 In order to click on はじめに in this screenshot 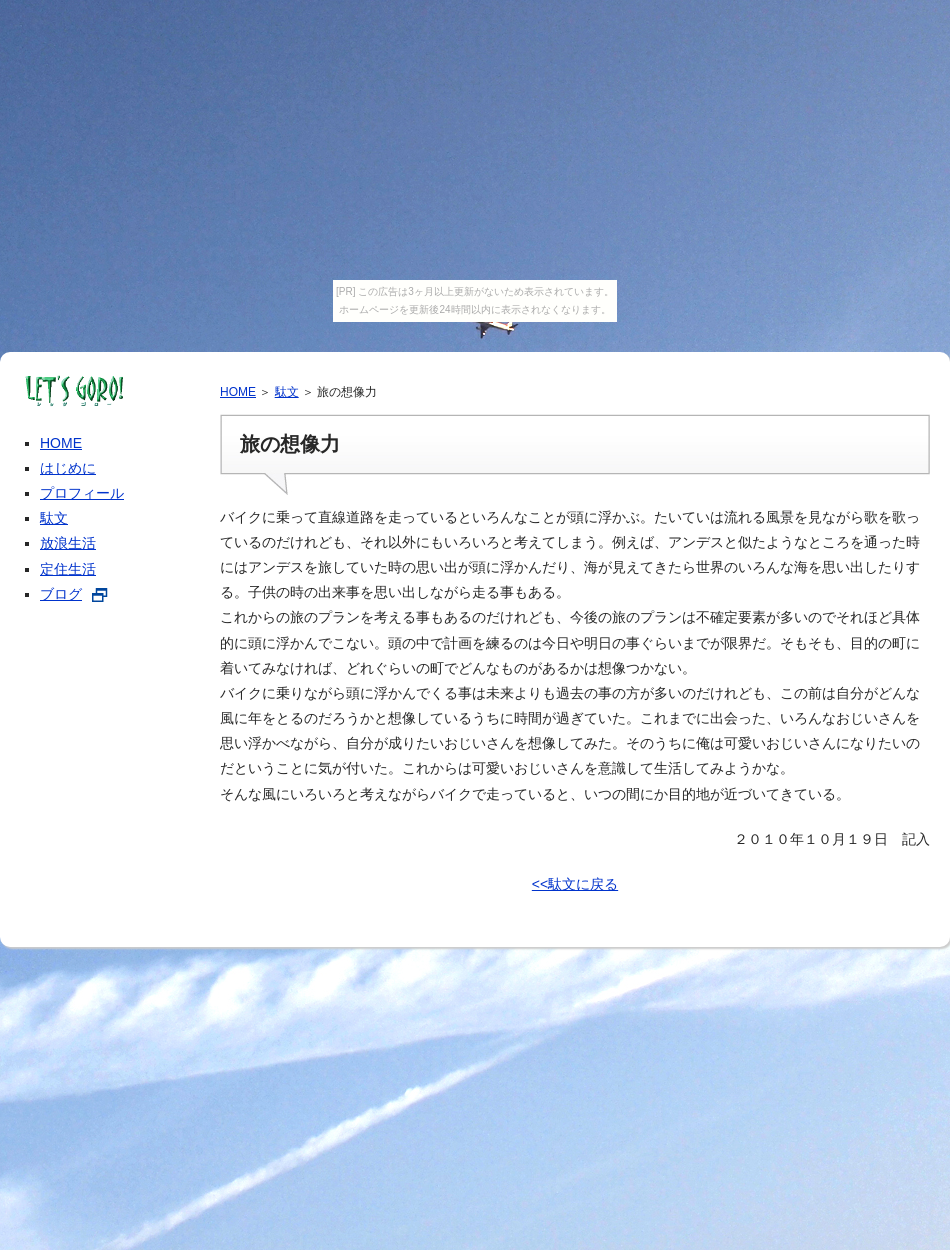, I will do `click(68, 468)`.